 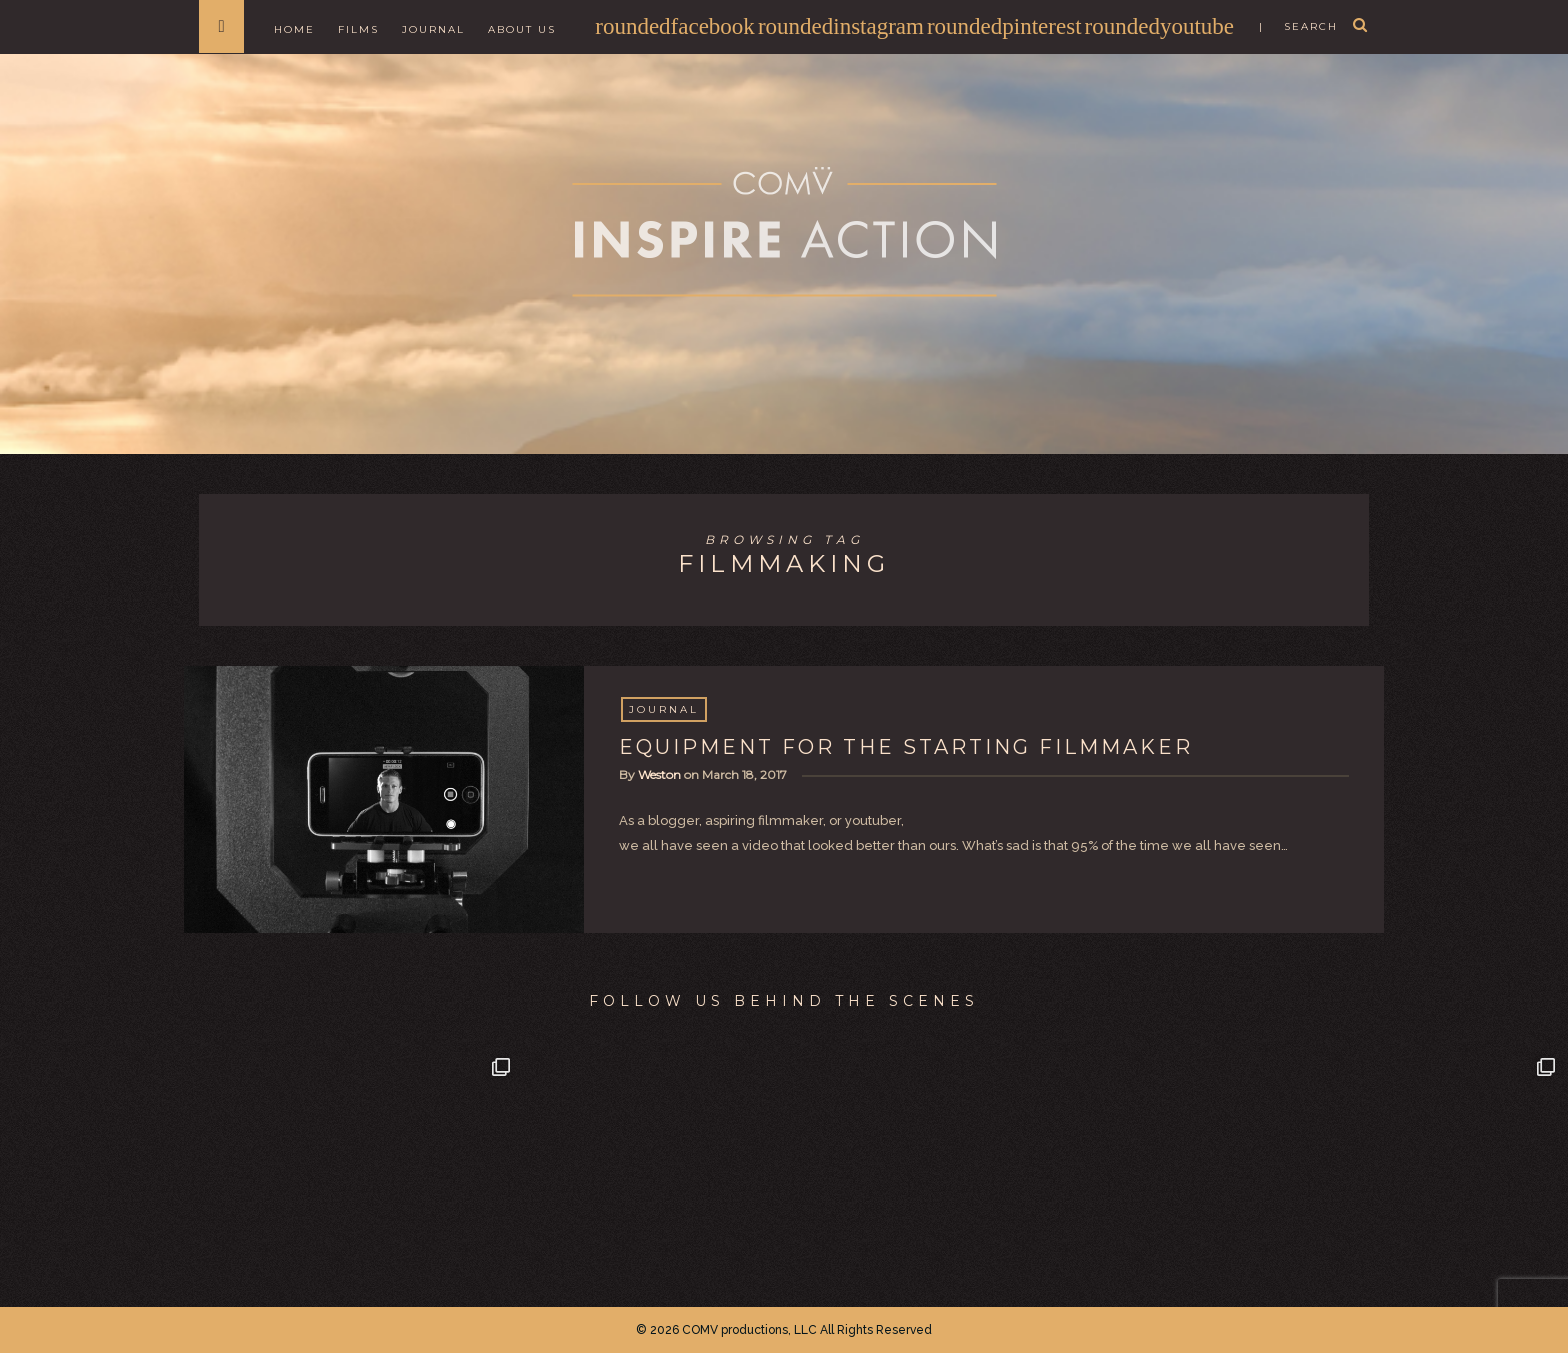 I want to click on Weston, so click(x=659, y=774).